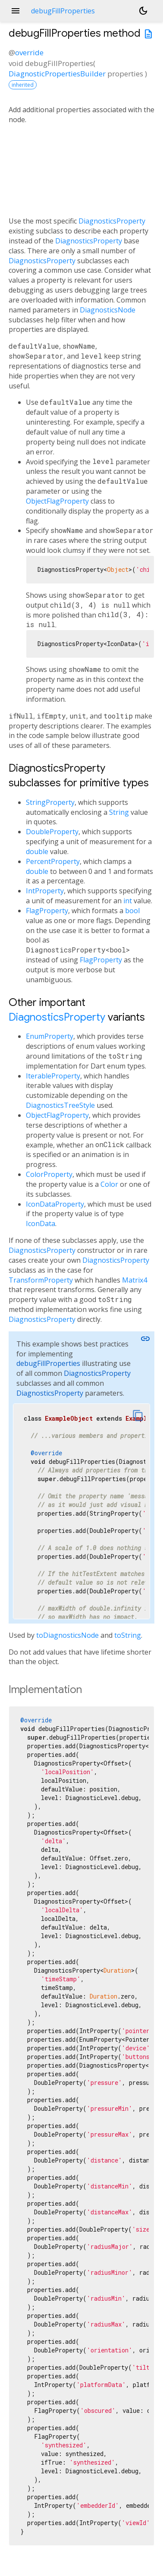  I want to click on IntProperty, so click(45, 890).